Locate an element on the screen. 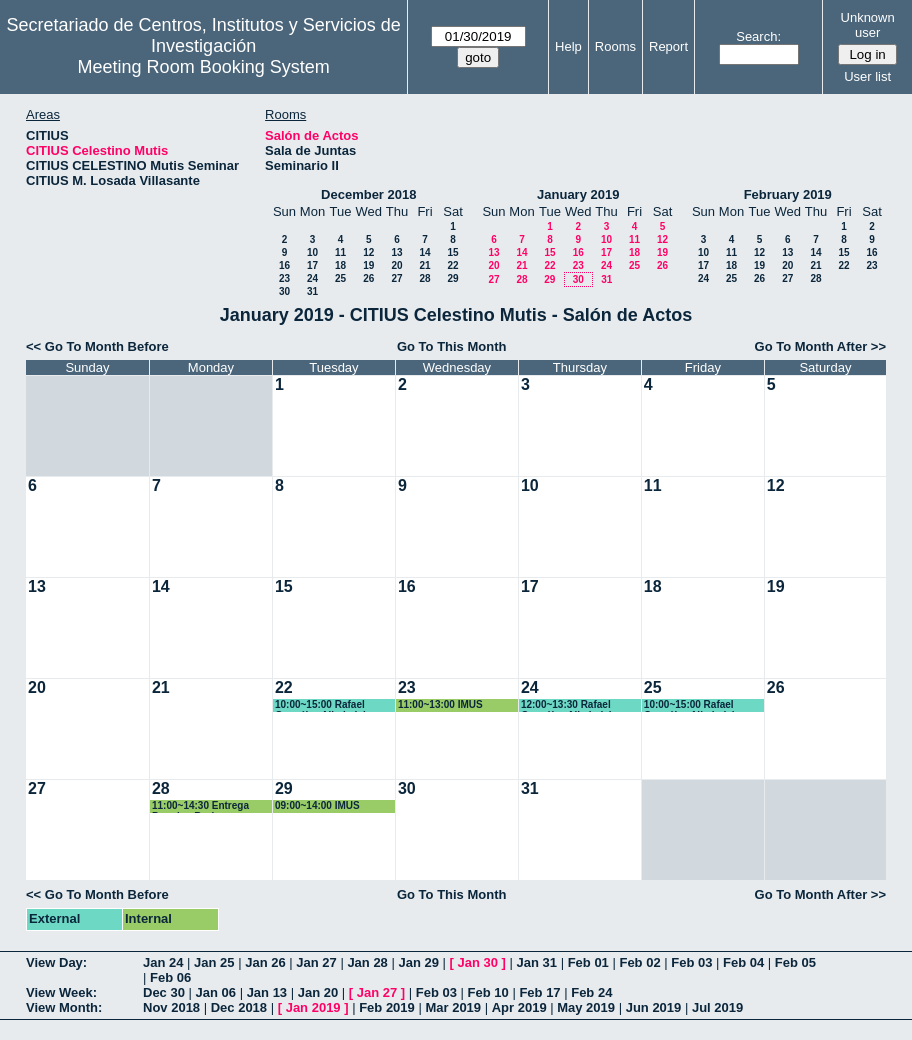 The width and height of the screenshot is (912, 1040). 31 is located at coordinates (312, 291).